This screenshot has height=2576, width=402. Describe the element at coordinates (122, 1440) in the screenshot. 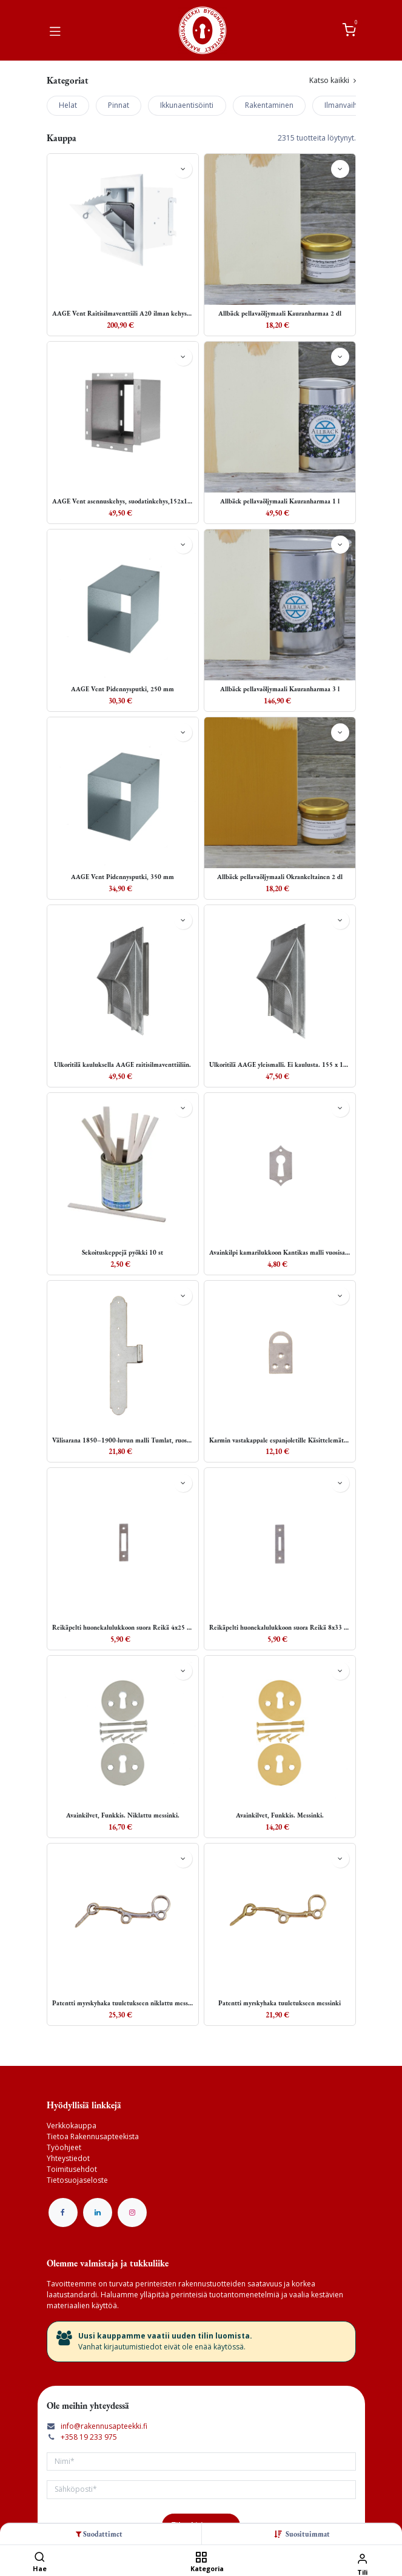

I see `Välisarana 1850–1900-luvun malli Tumlat, ruostumaton teräs 27x197 mm, haponkestävät pallokantaiset ruuvit mukana` at that location.